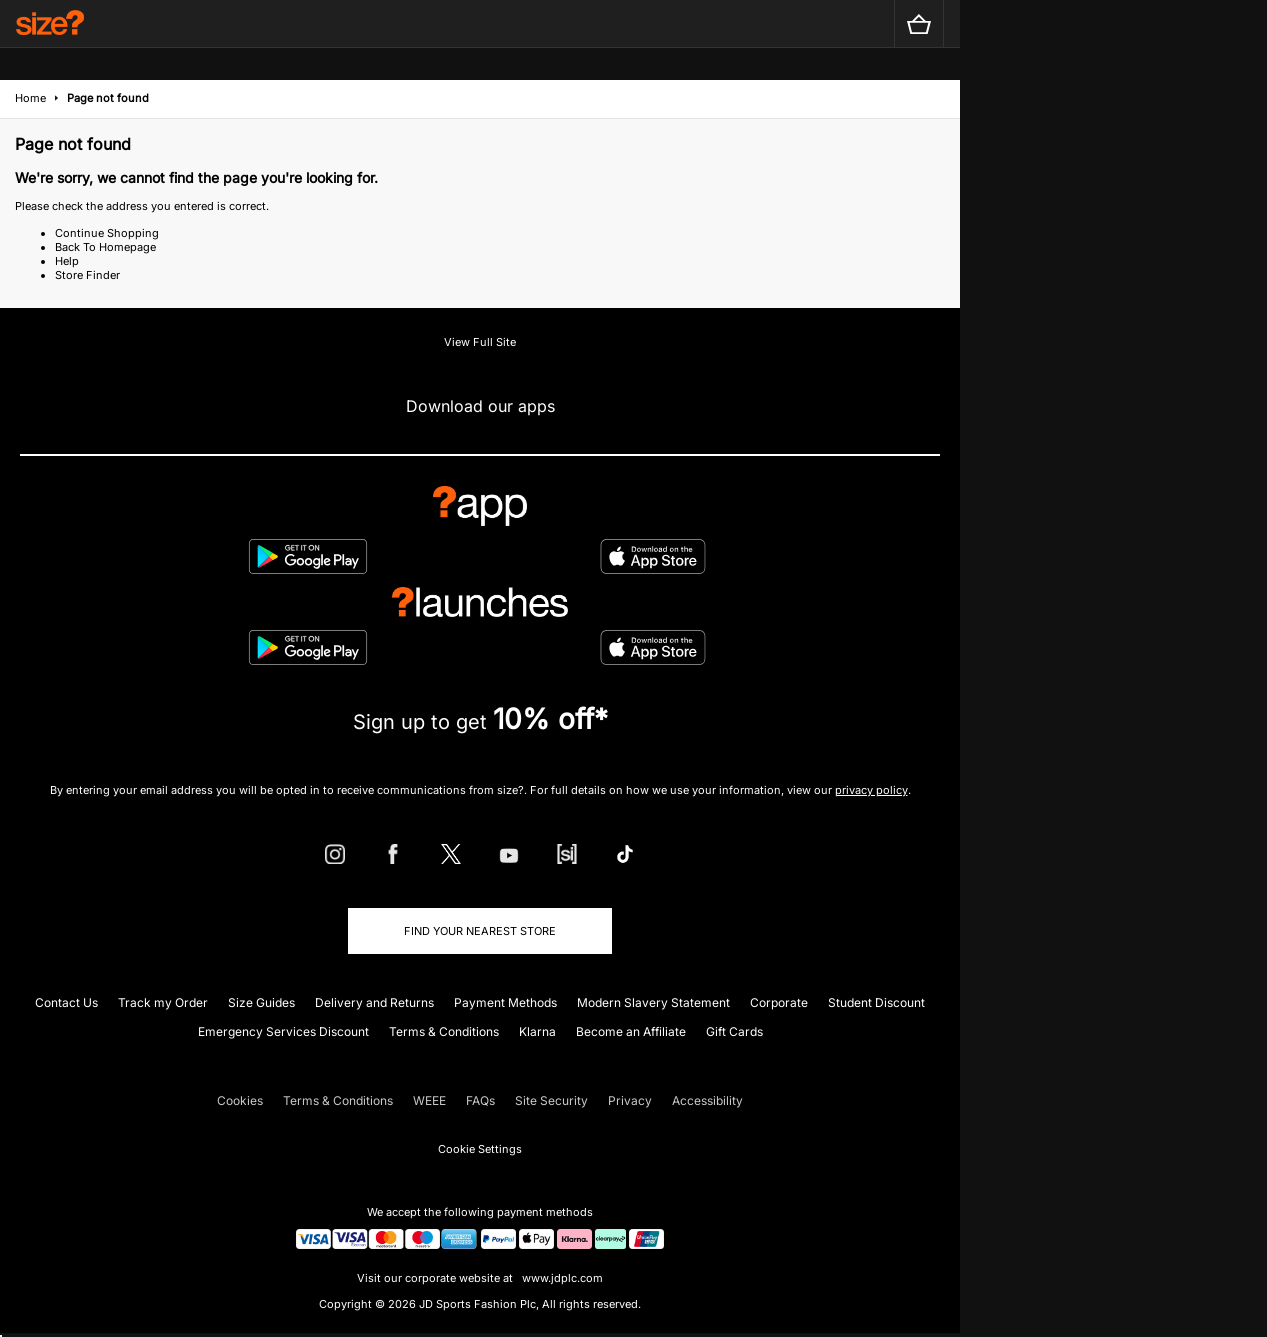  Describe the element at coordinates (240, 1100) in the screenshot. I see `Cookies` at that location.